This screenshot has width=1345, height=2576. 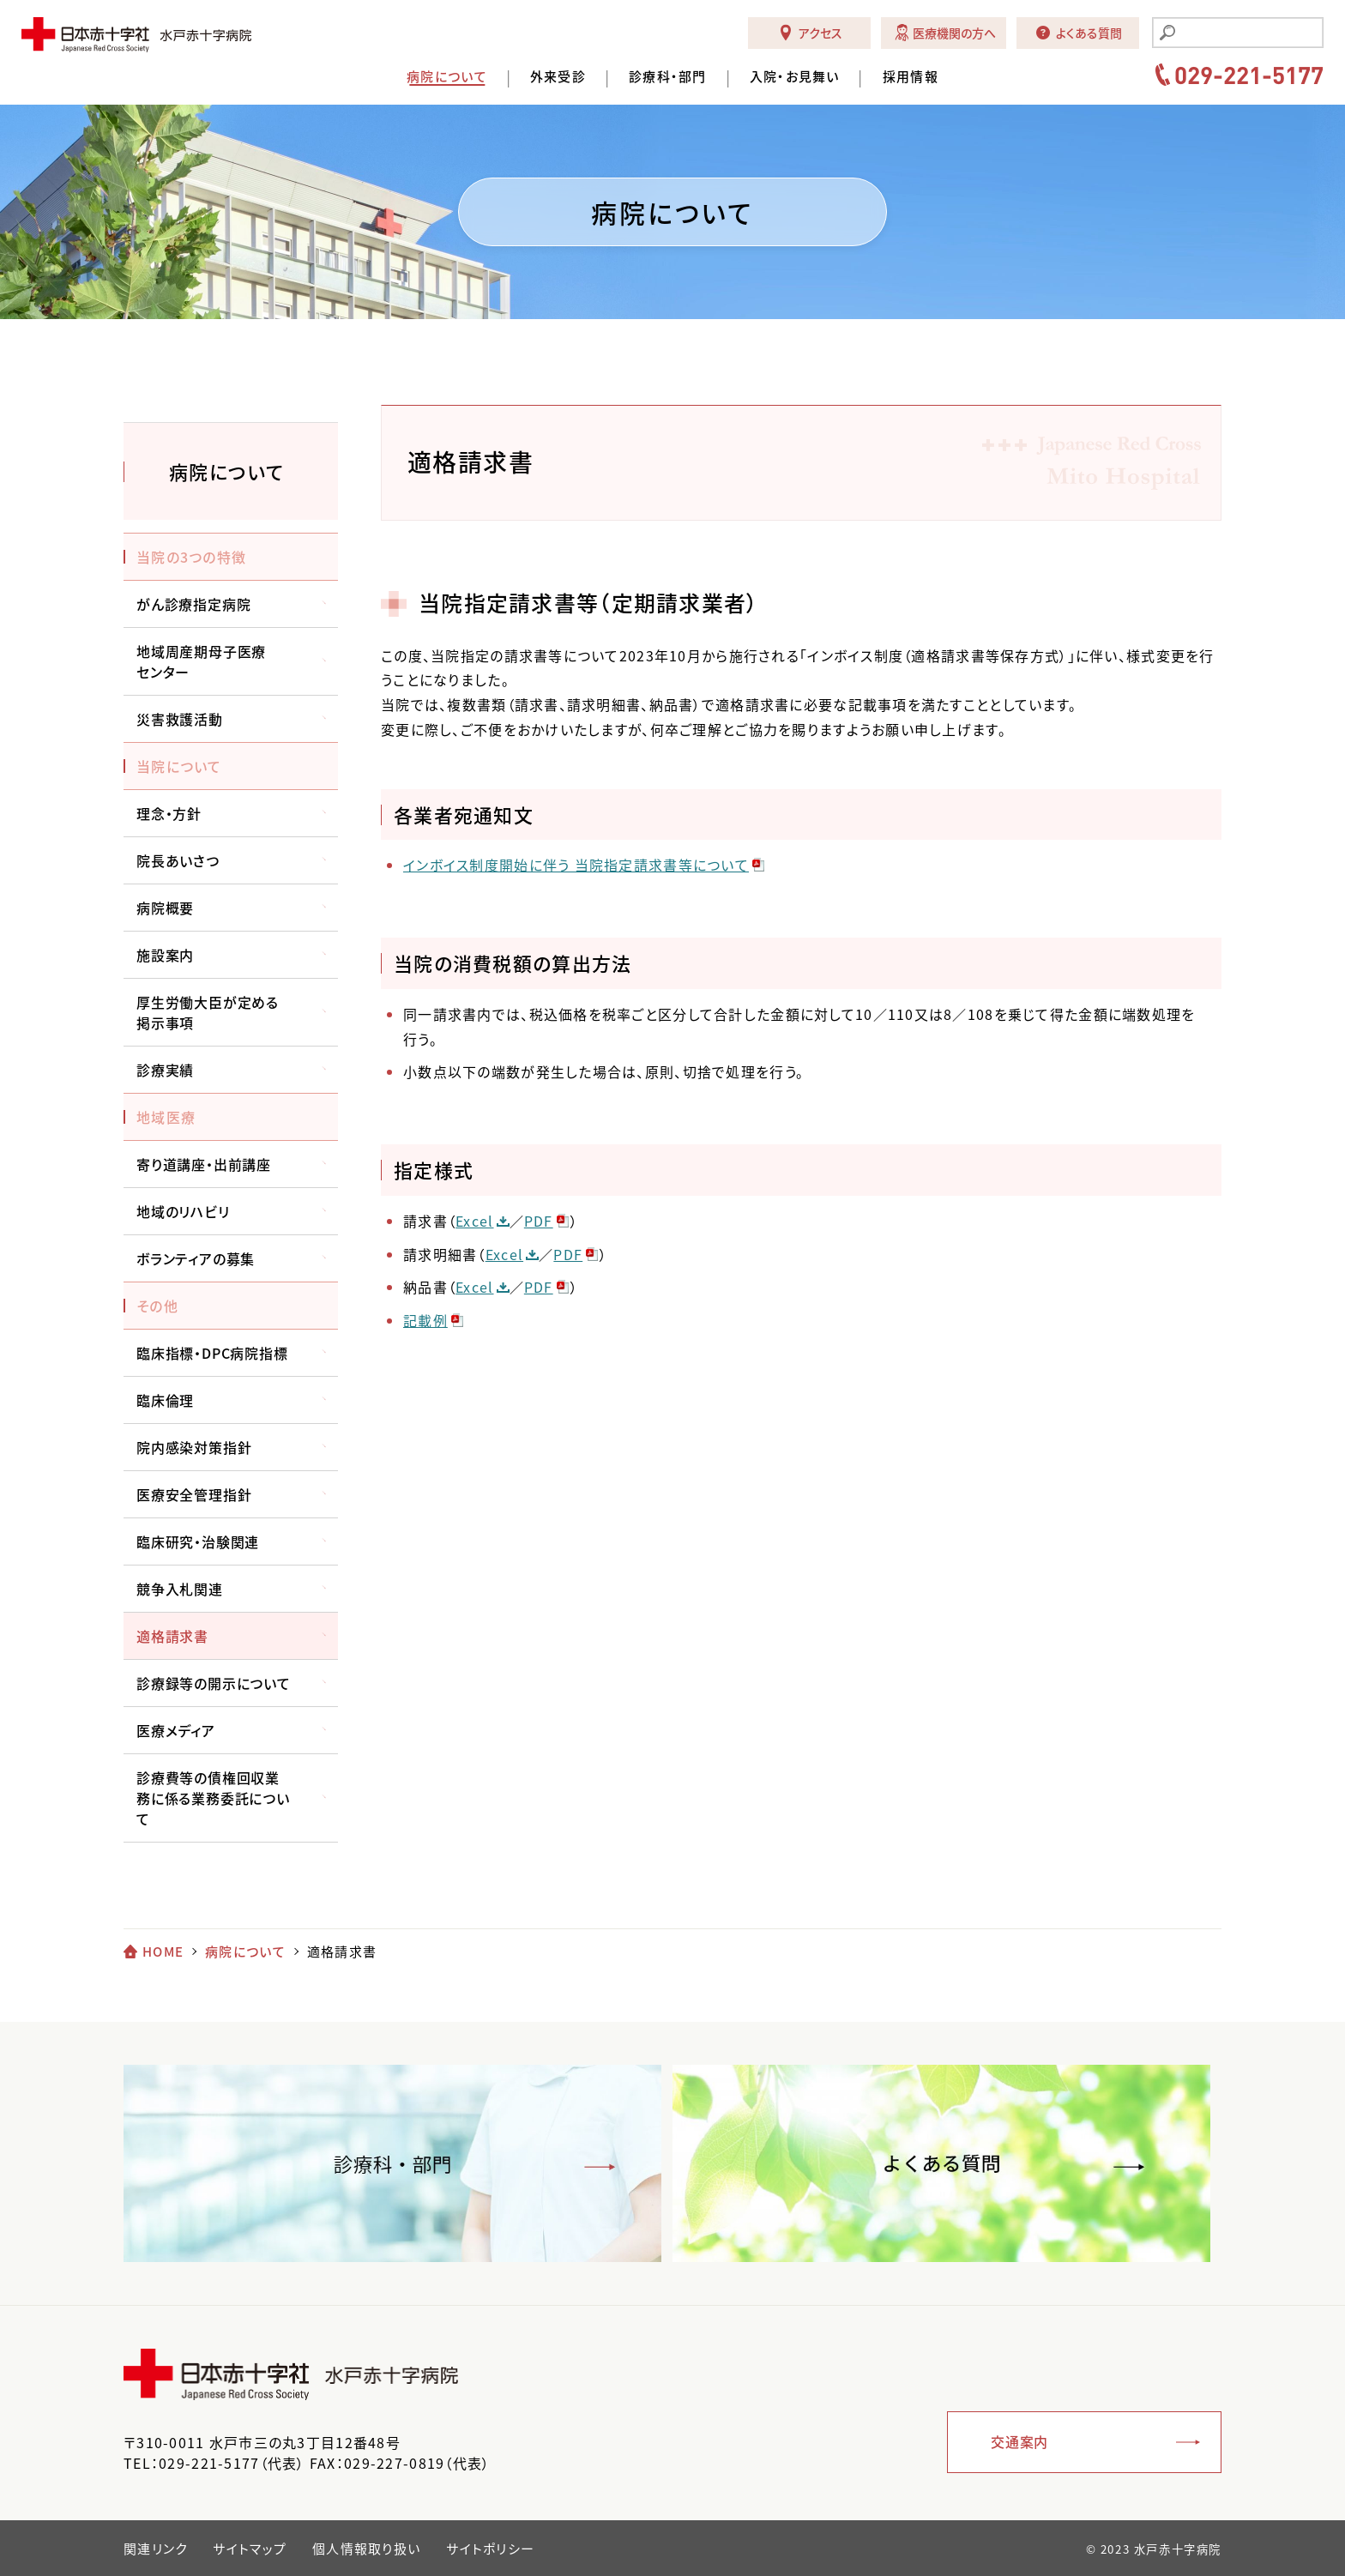 I want to click on 診療録等の開示について, so click(x=213, y=1683).